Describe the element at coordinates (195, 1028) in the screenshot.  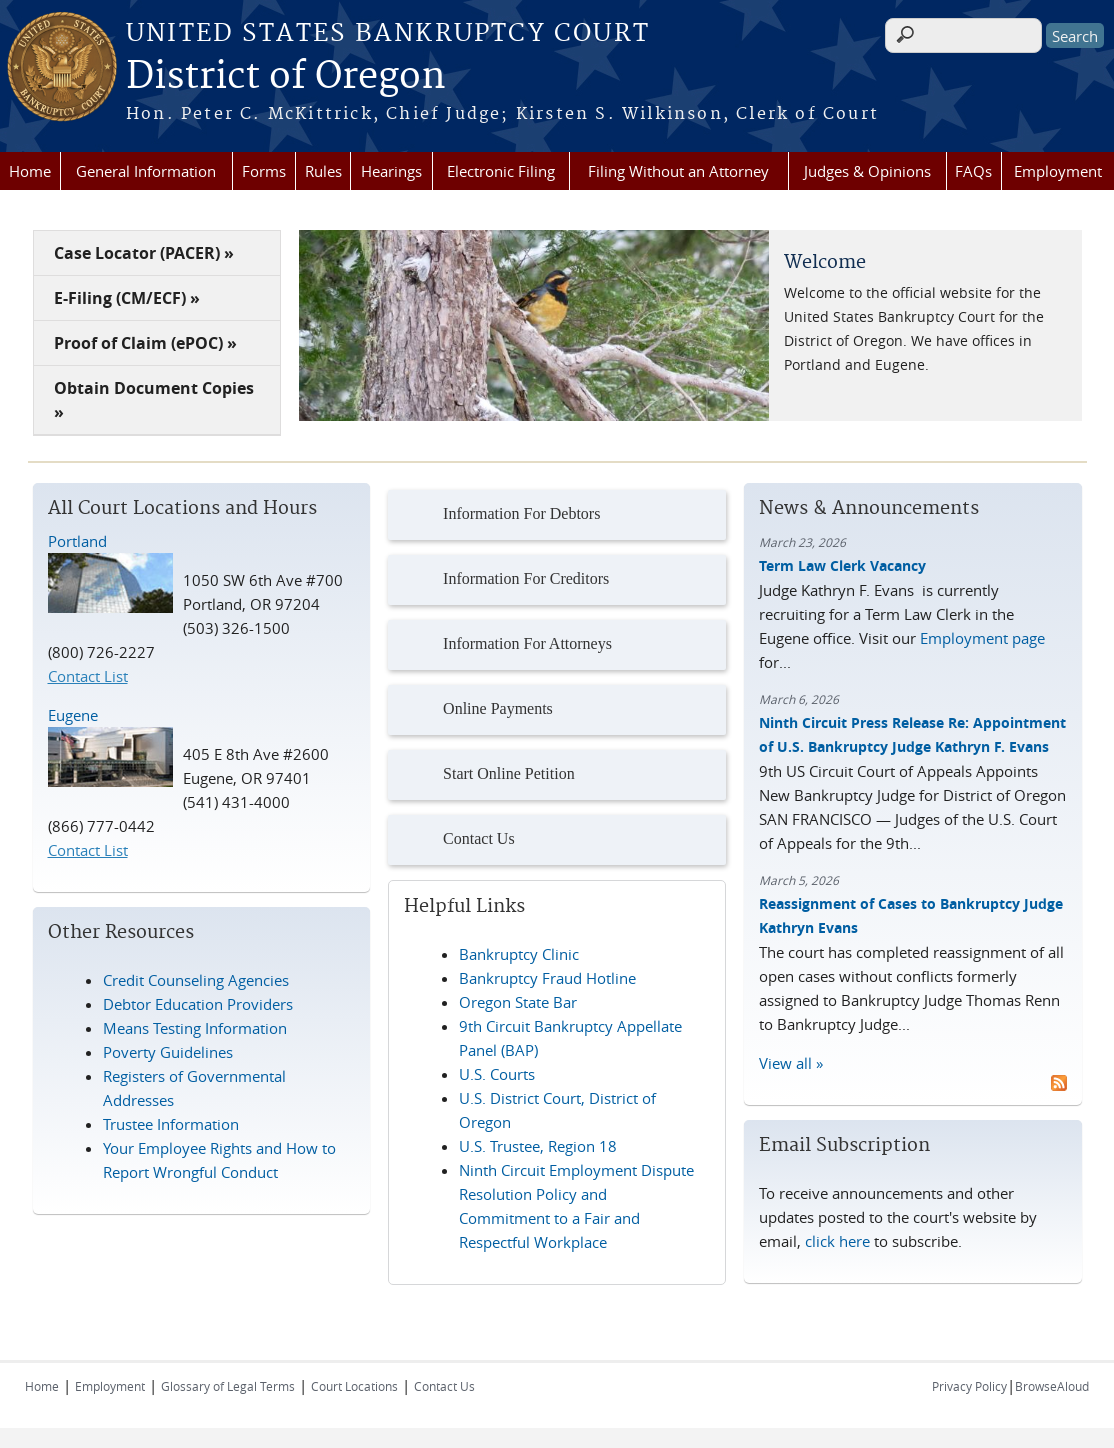
I see `Means Testing Information` at that location.